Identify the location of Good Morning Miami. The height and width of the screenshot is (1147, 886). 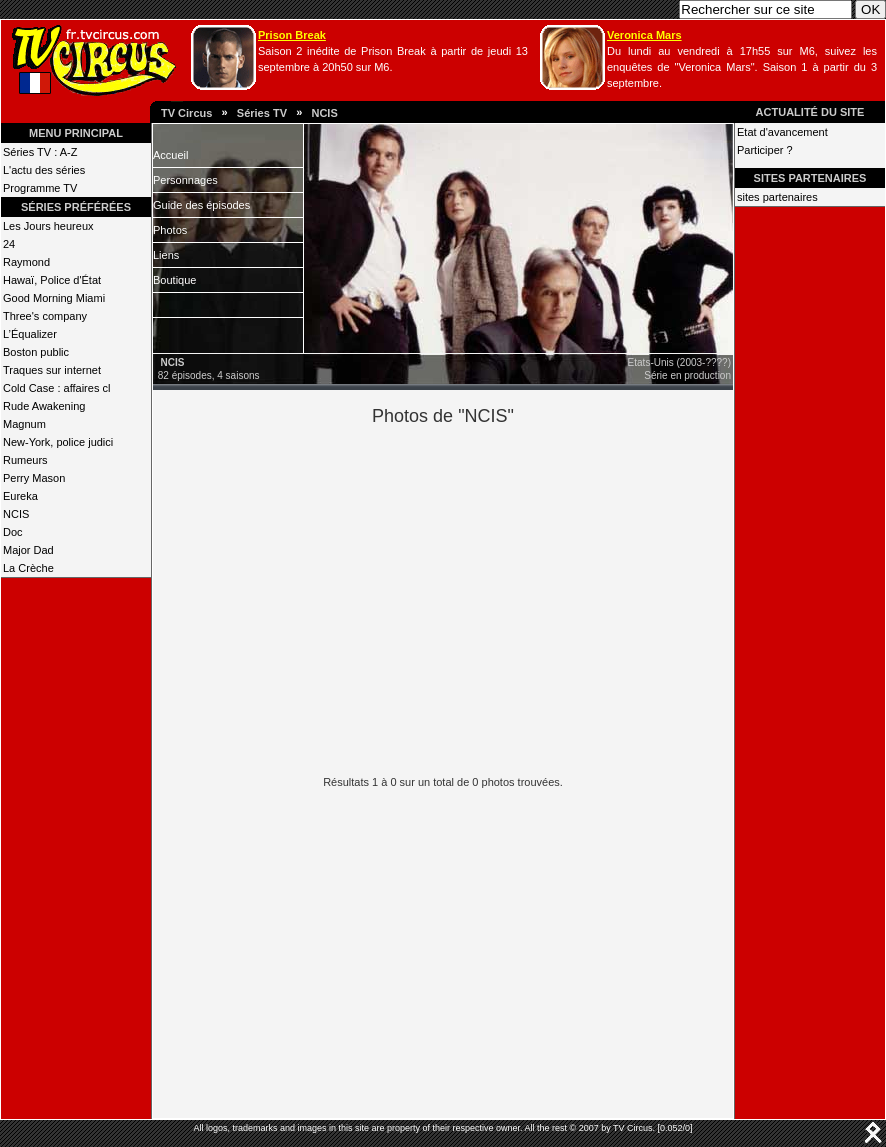
(54, 298).